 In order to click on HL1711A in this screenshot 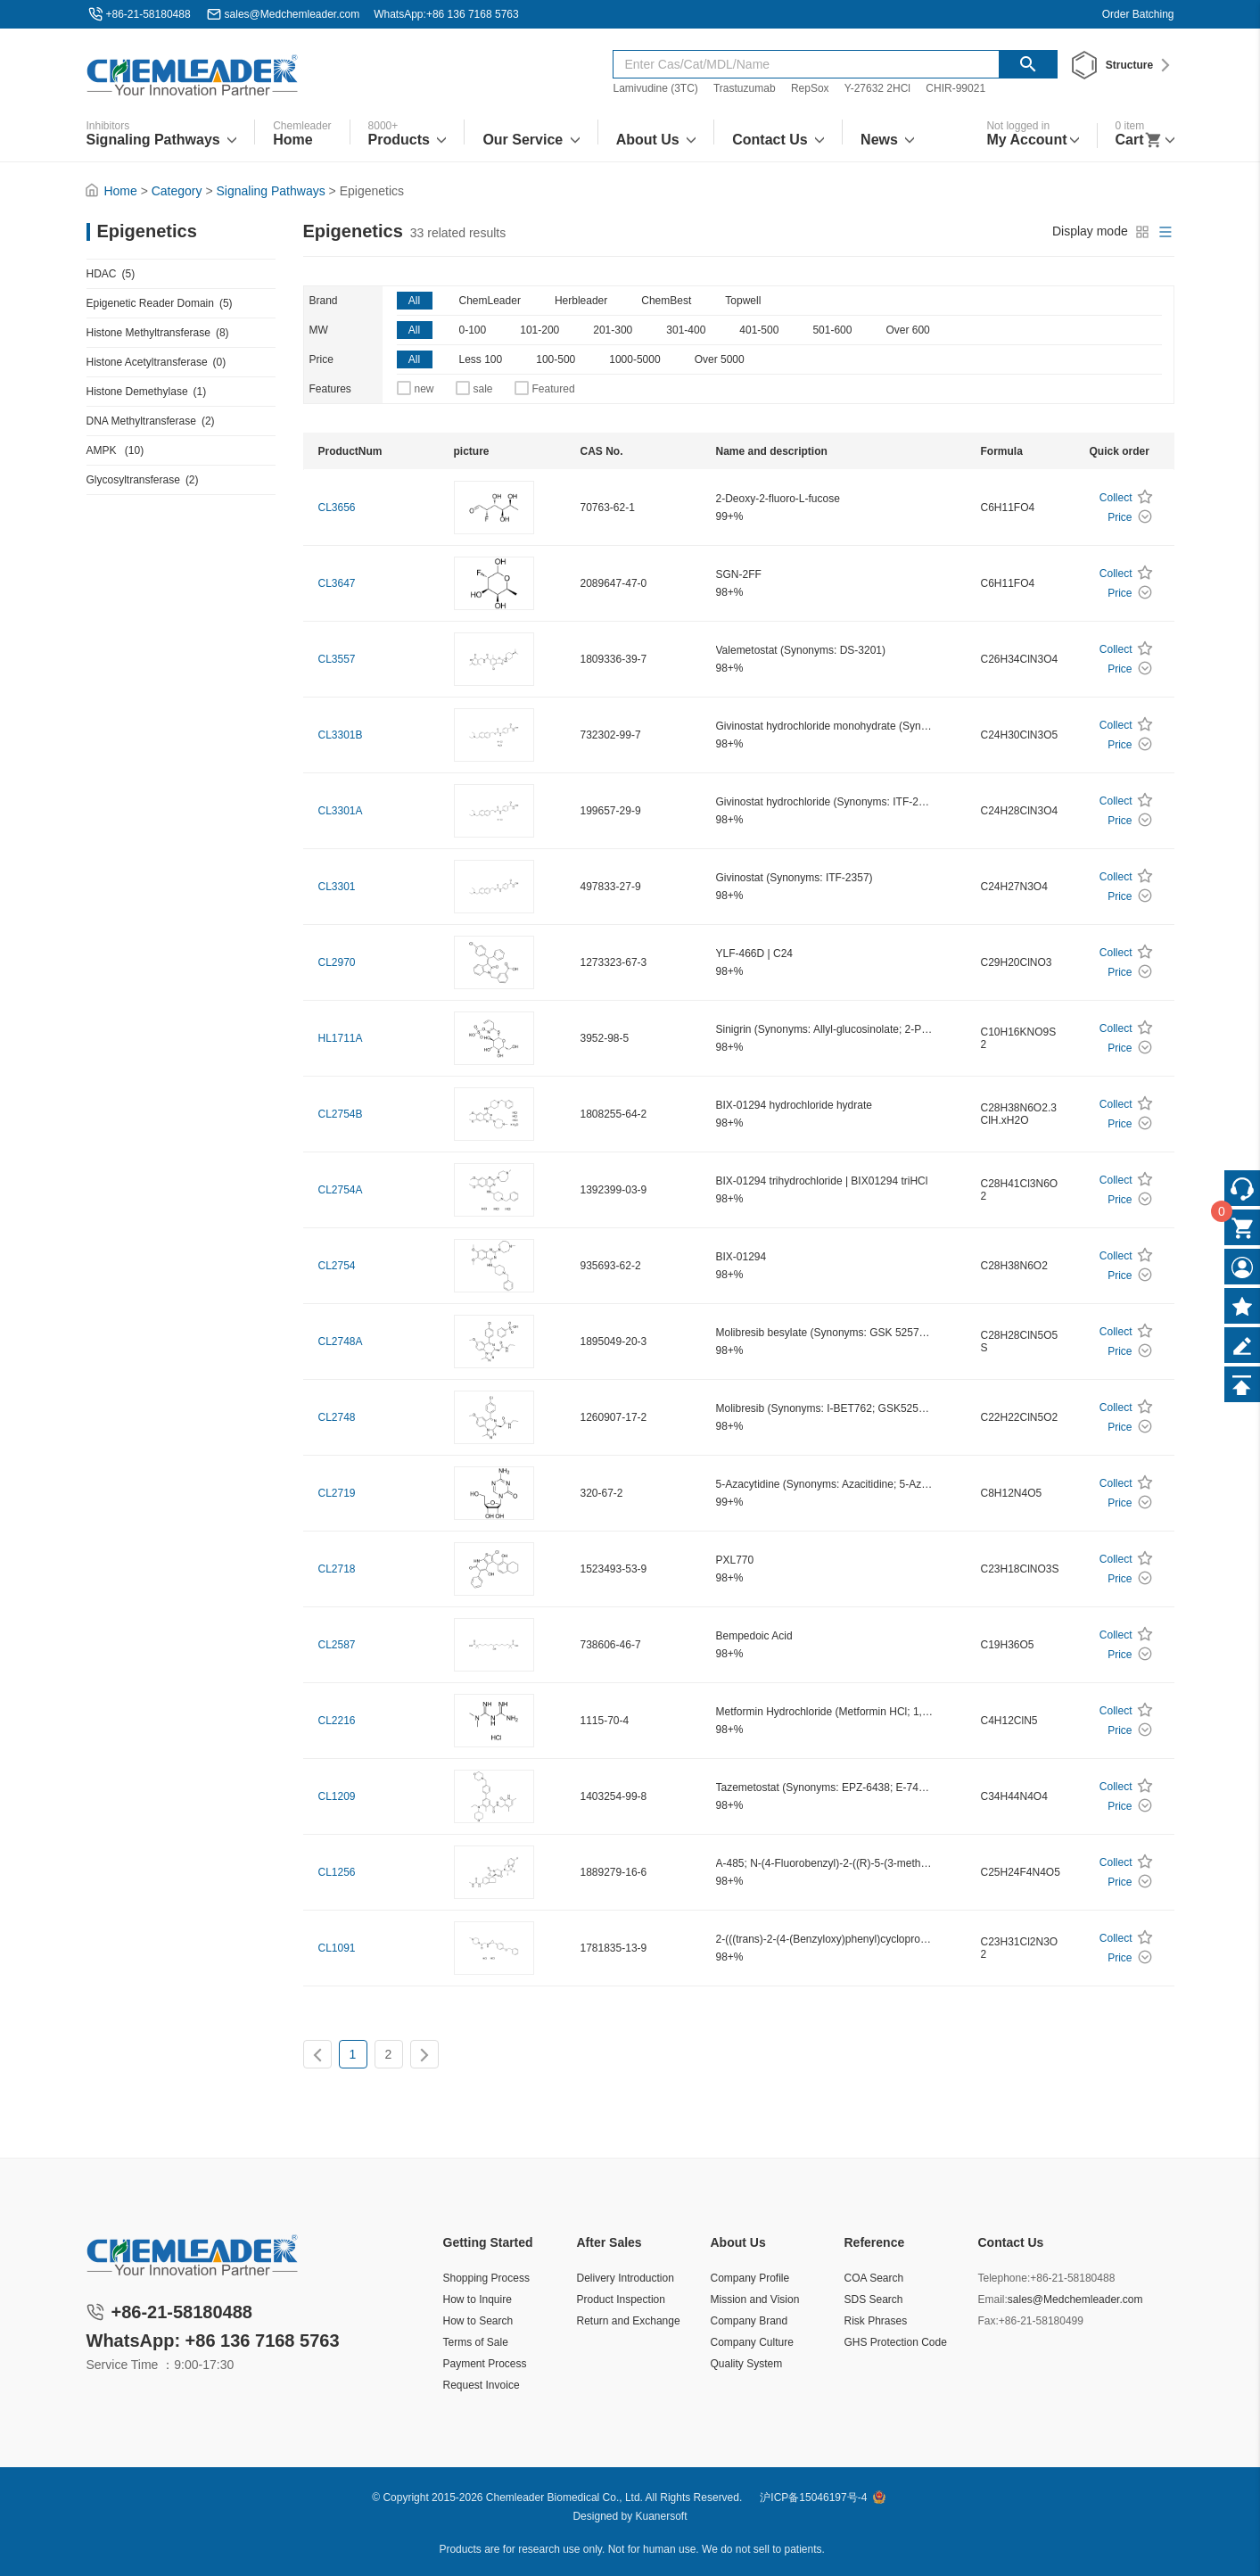, I will do `click(340, 1038)`.